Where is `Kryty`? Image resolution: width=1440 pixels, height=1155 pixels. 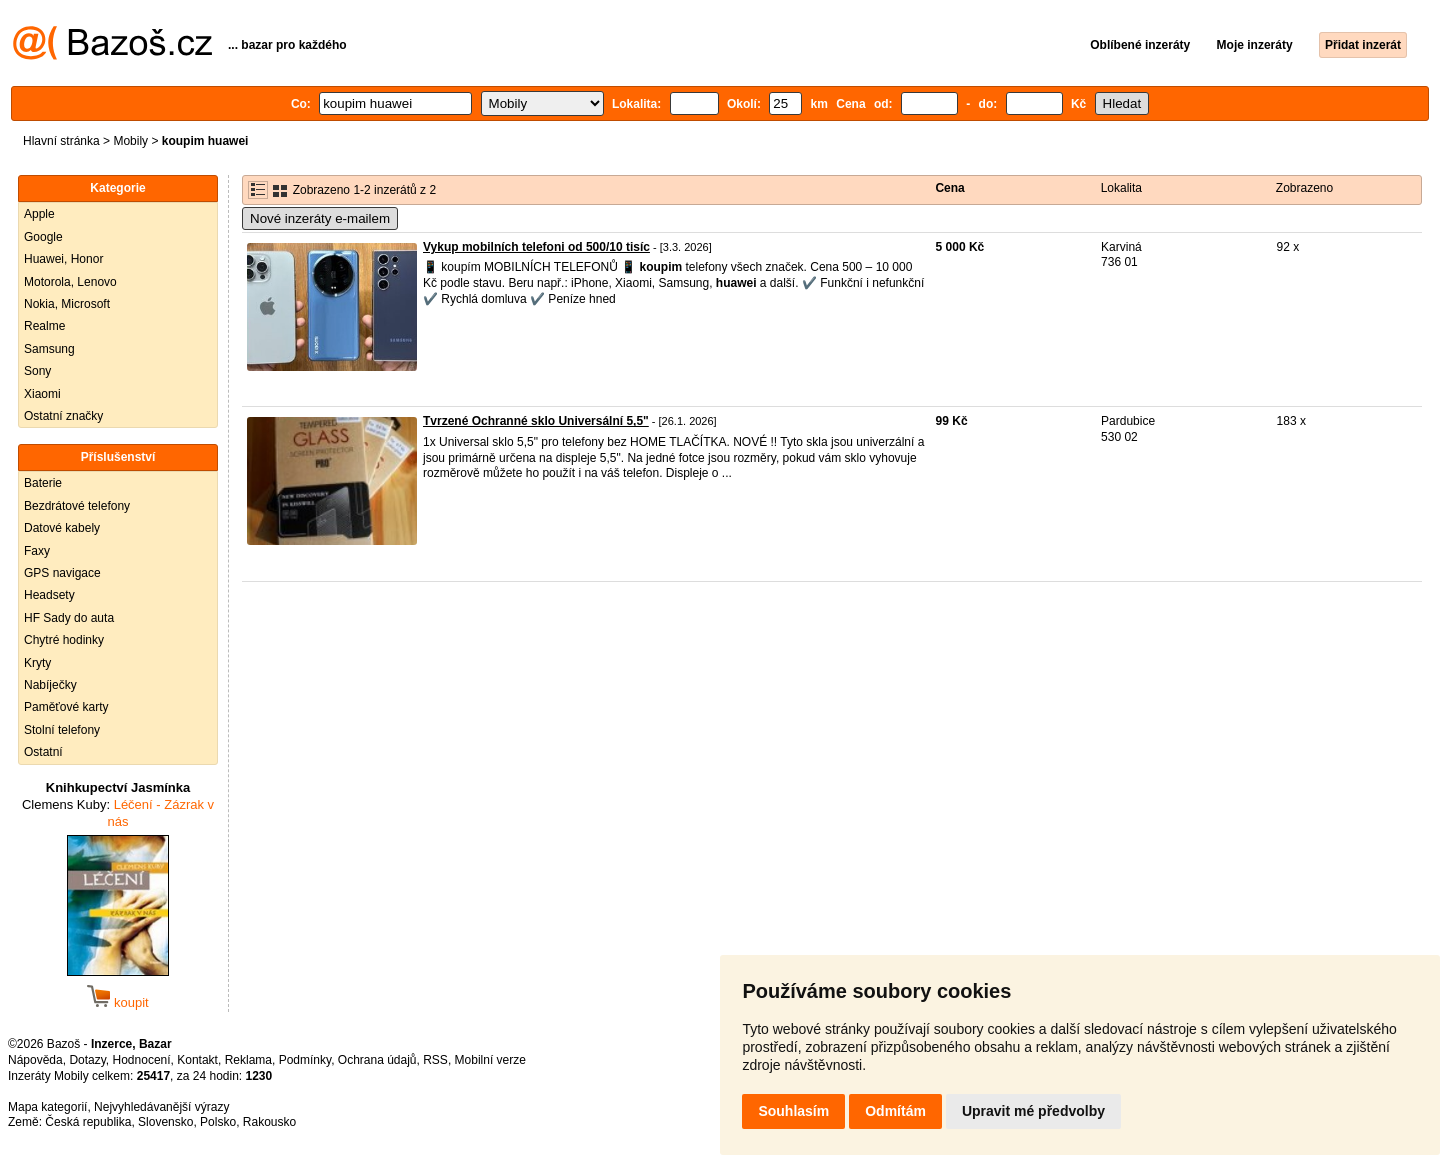 Kryty is located at coordinates (37, 663).